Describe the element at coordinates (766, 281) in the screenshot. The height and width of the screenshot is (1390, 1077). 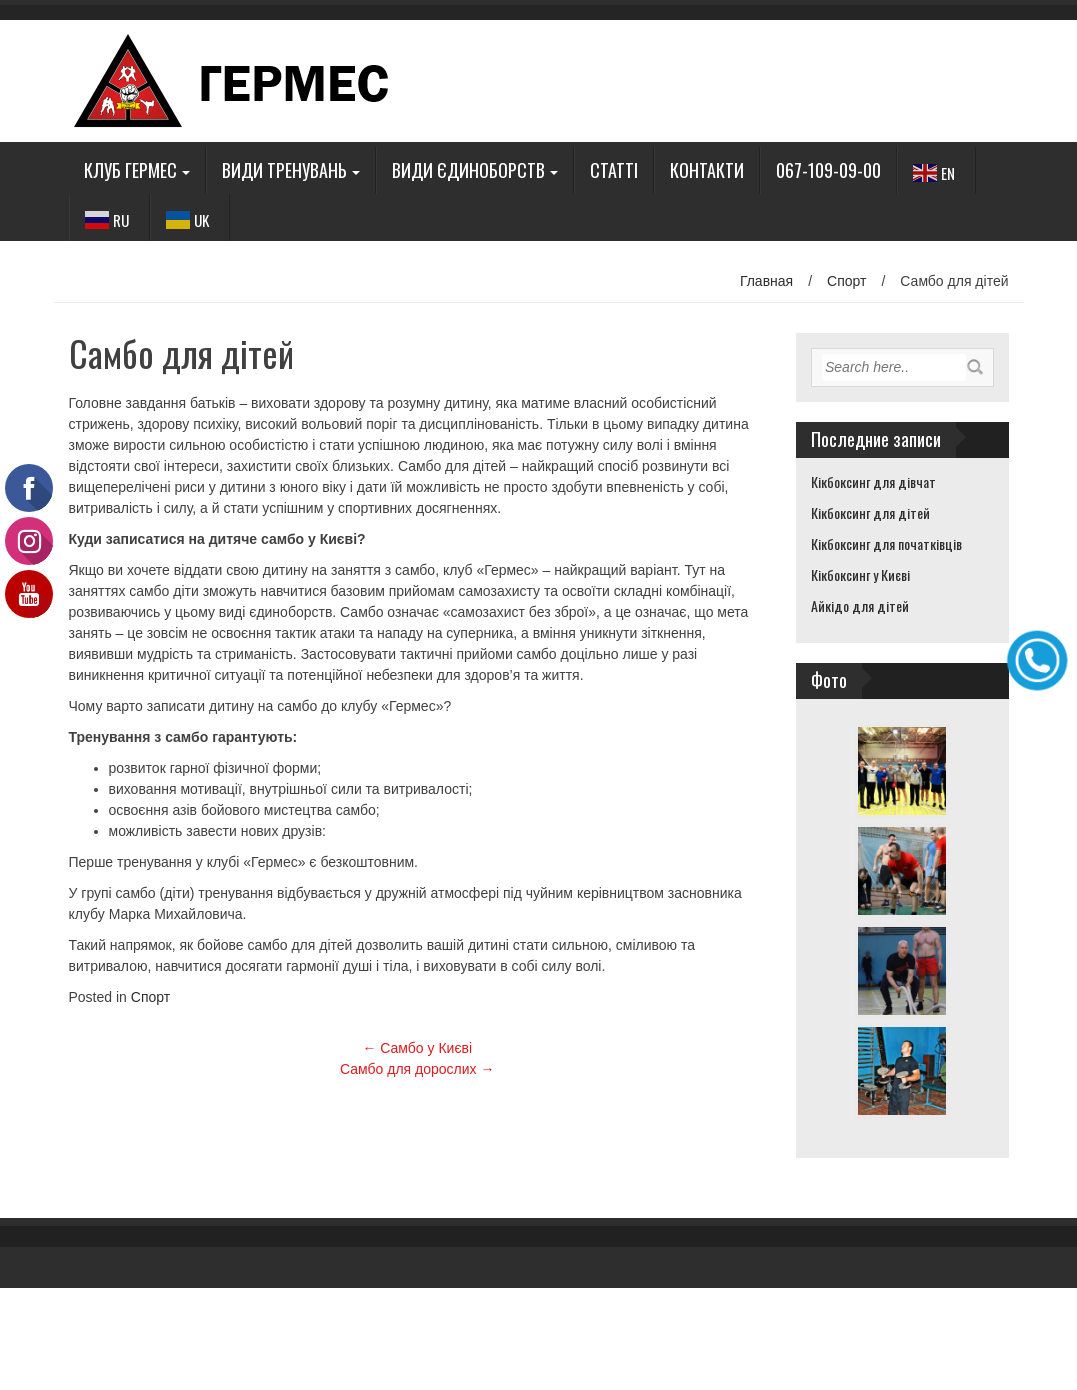
I see `Главная` at that location.